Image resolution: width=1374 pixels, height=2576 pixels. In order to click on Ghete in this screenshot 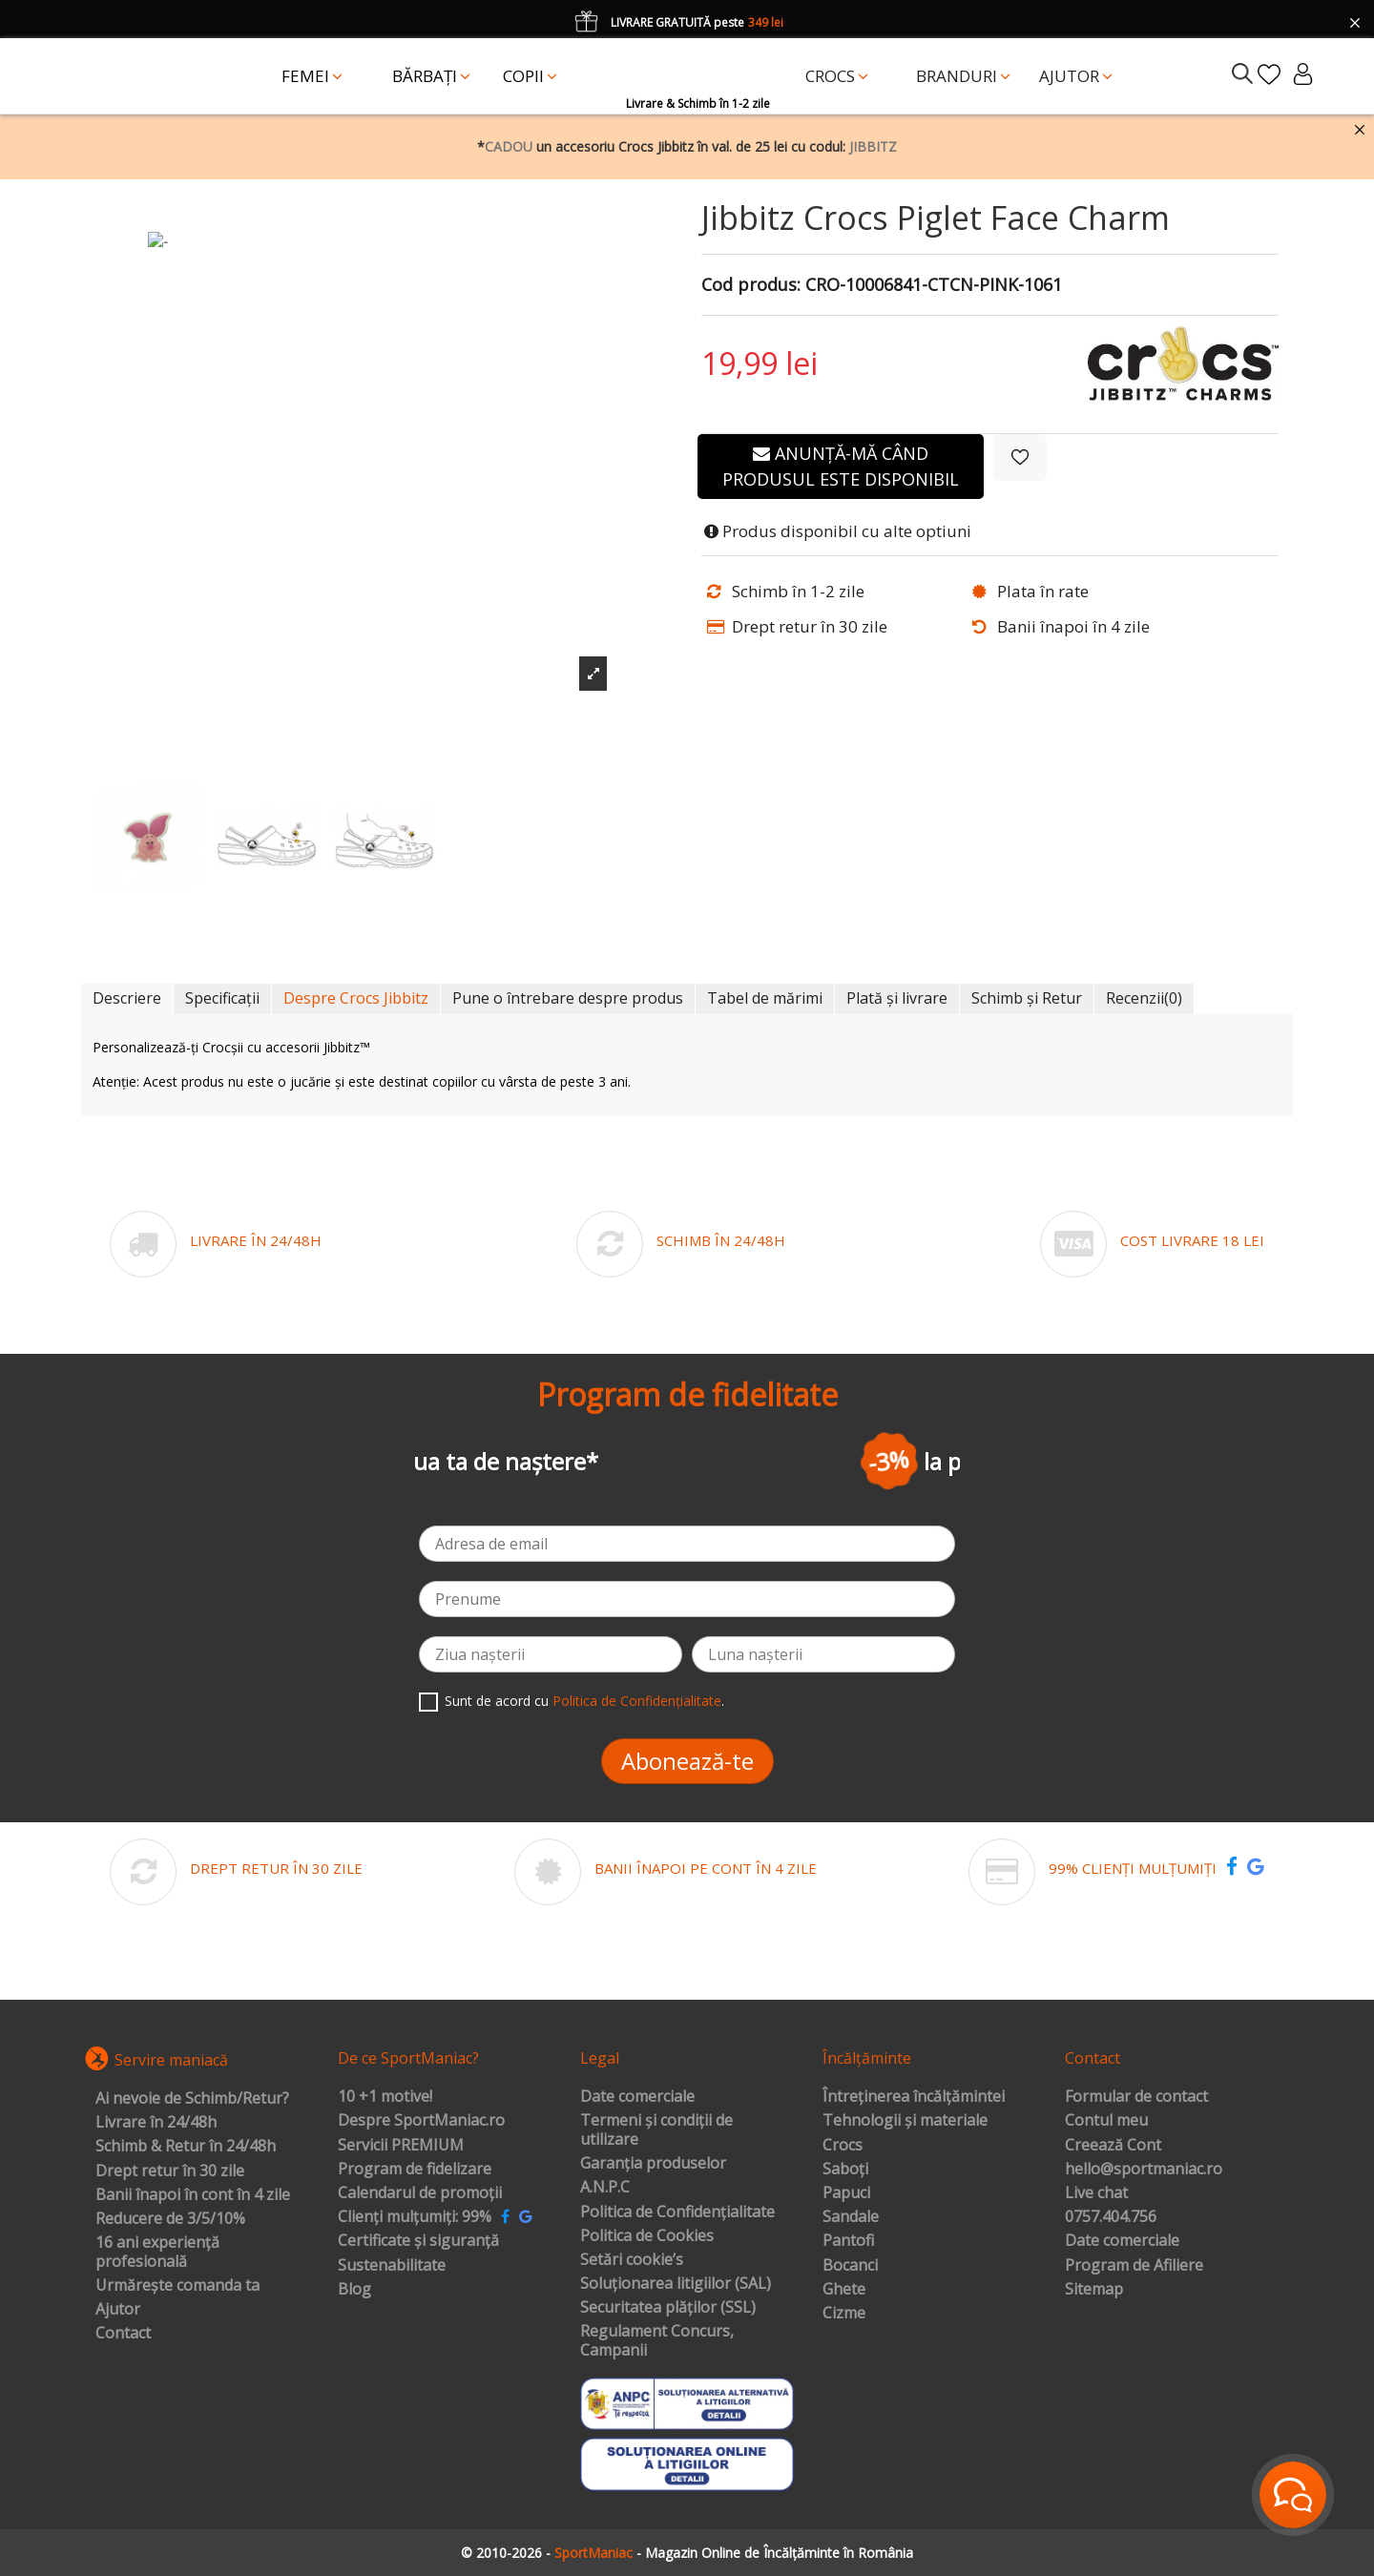, I will do `click(843, 2289)`.